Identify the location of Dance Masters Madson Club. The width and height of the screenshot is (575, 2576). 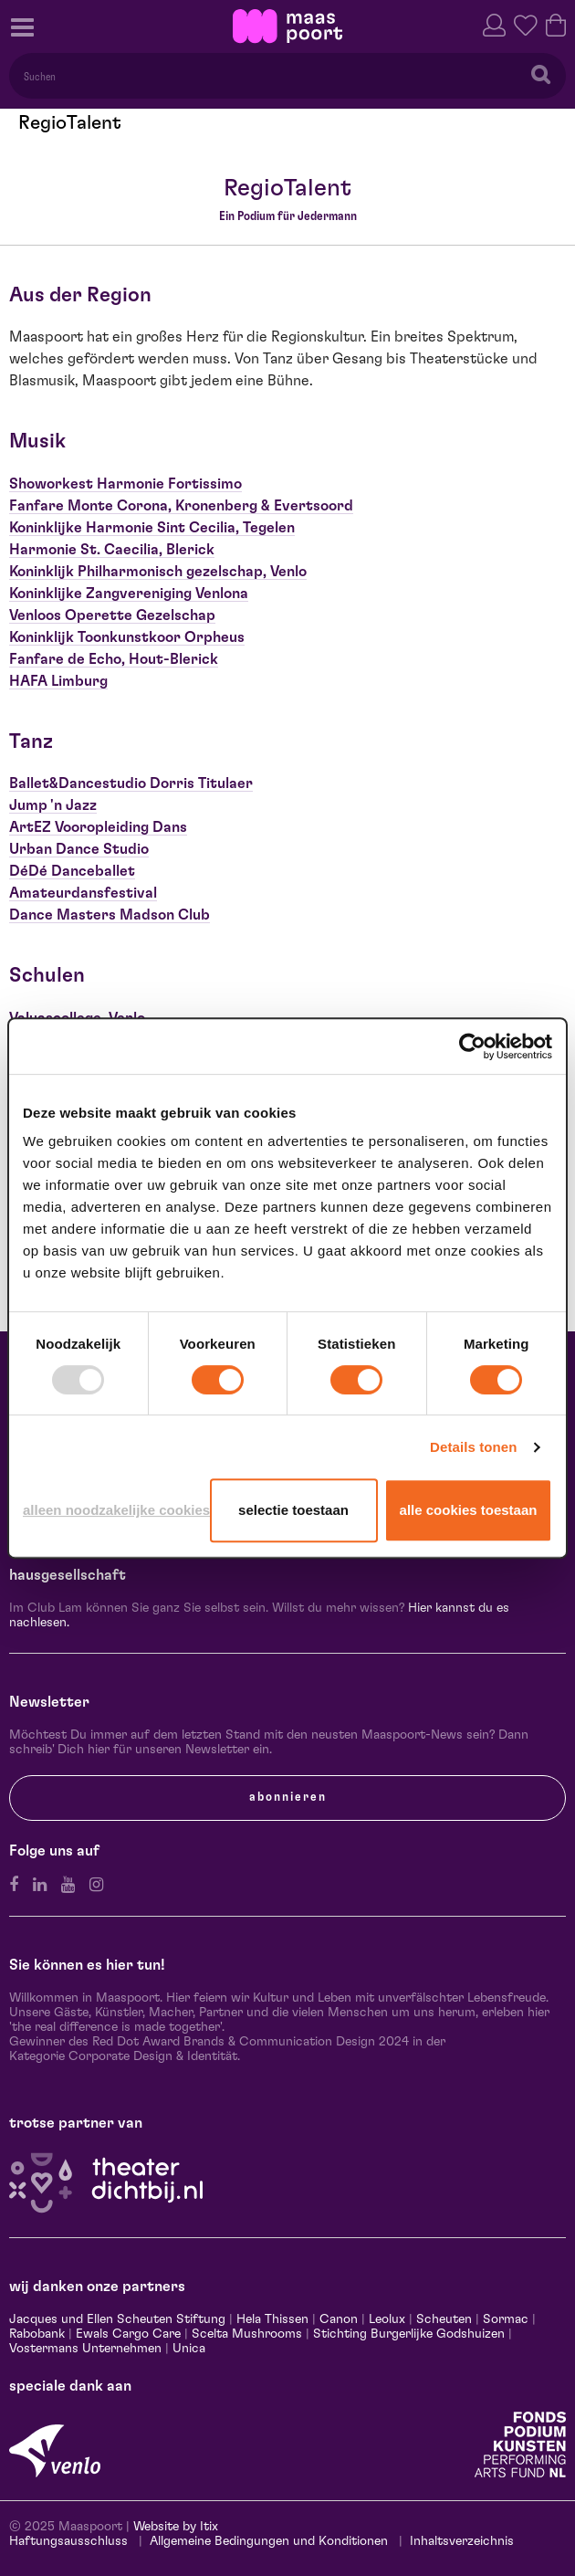
(109, 915).